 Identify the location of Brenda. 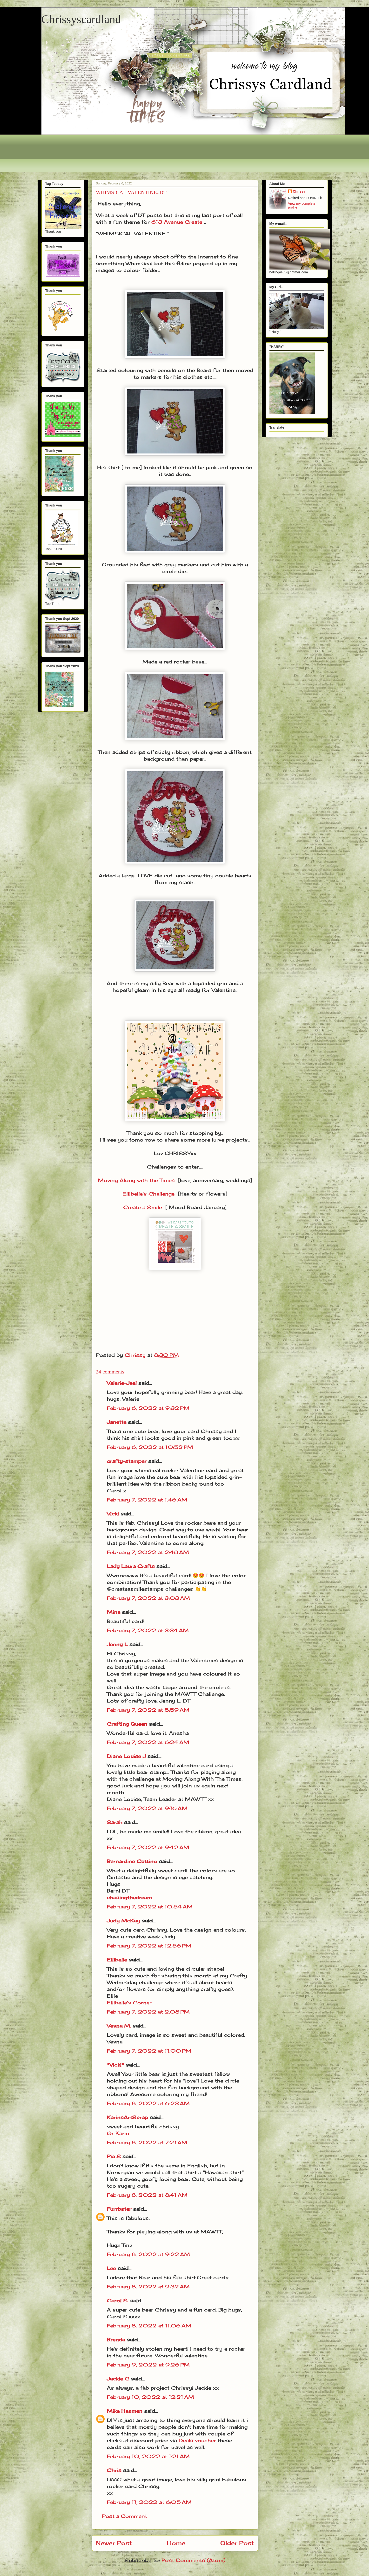
(116, 2340).